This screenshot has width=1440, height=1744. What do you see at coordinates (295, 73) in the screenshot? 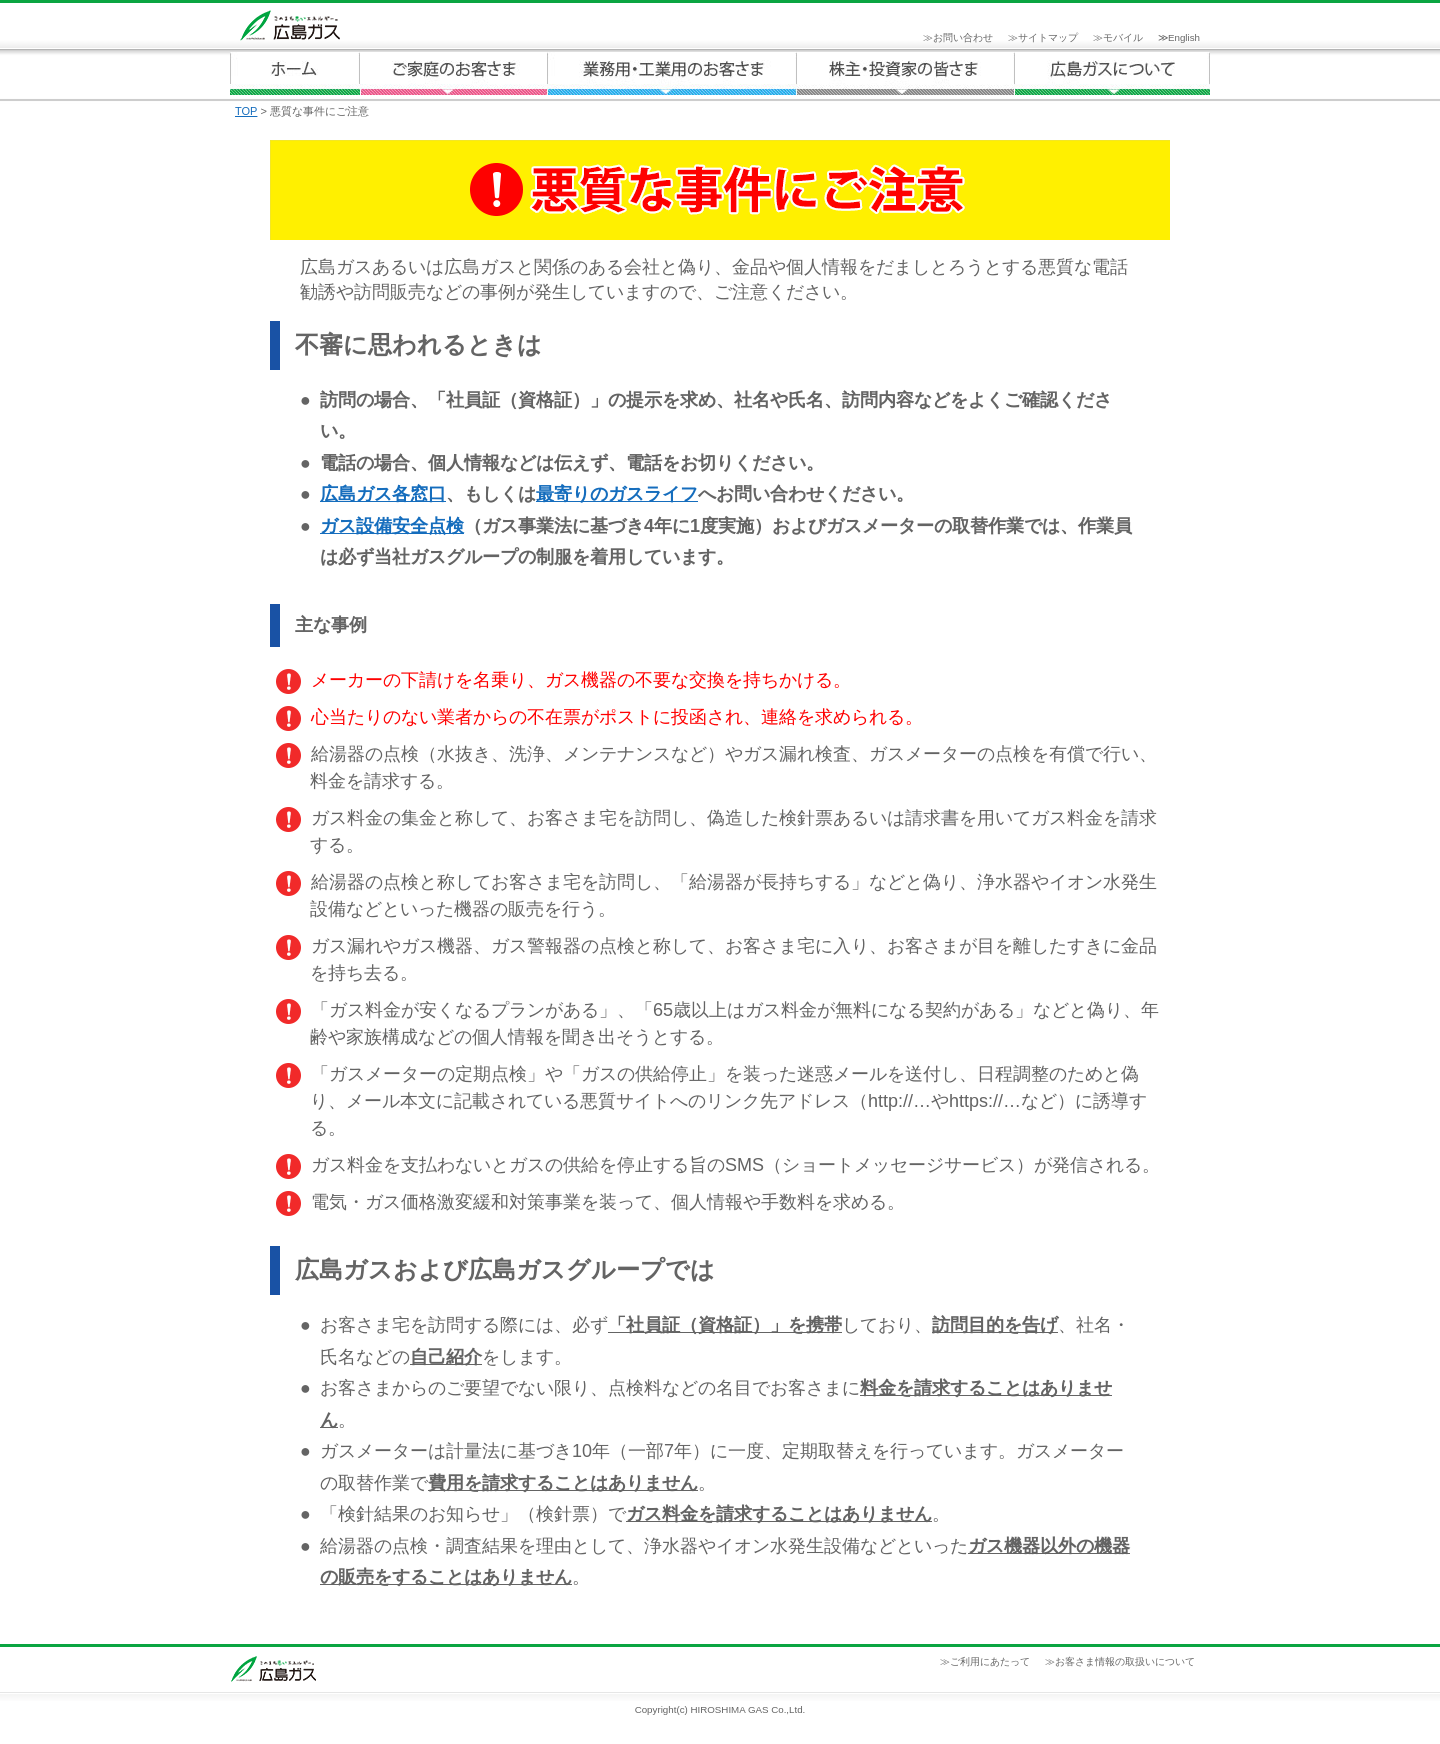
I see `ホーム` at bounding box center [295, 73].